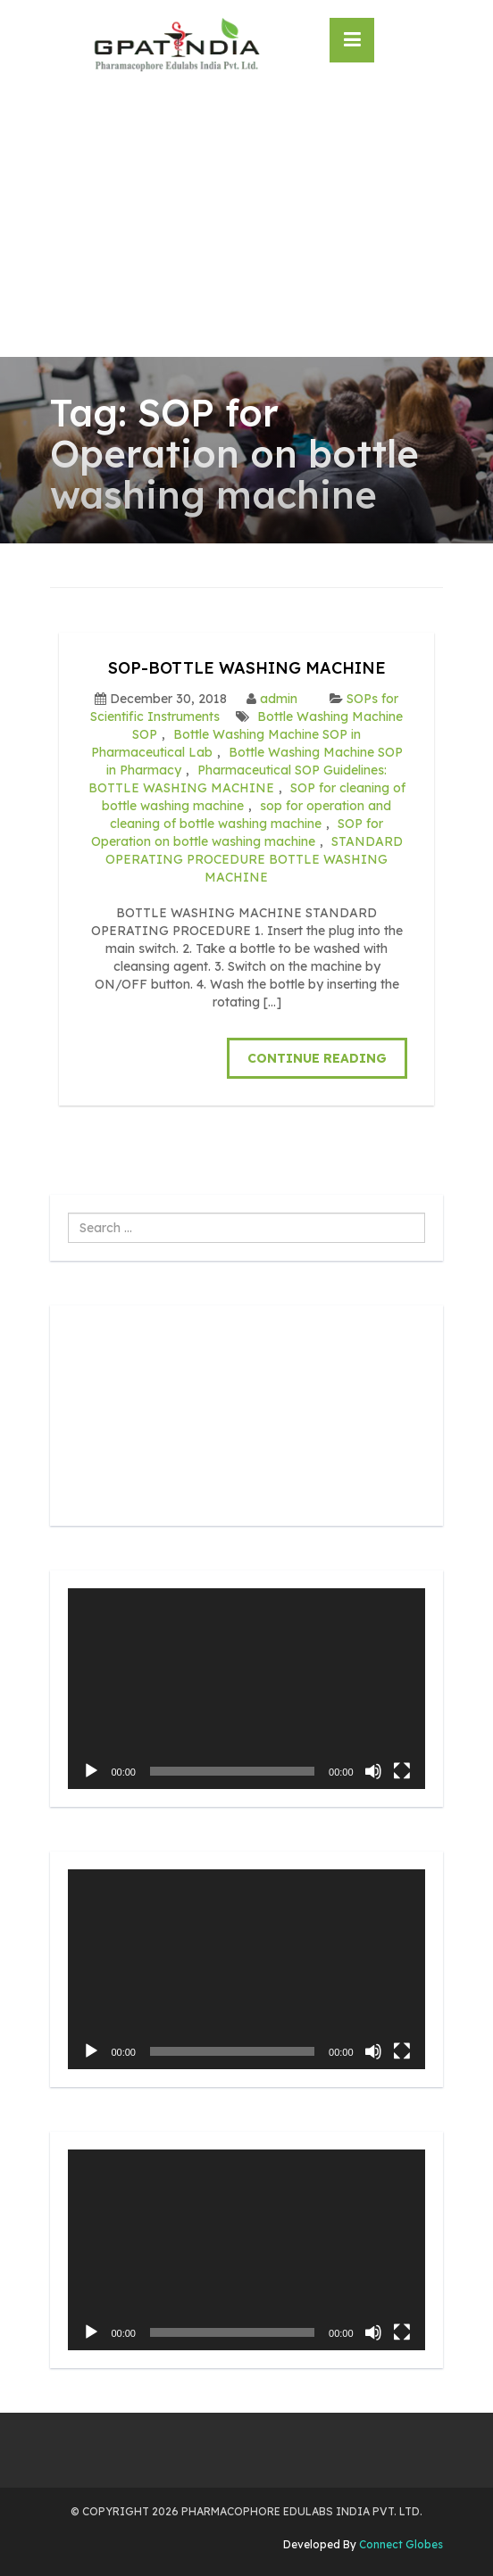  What do you see at coordinates (91, 1771) in the screenshot?
I see `[Play]` at bounding box center [91, 1771].